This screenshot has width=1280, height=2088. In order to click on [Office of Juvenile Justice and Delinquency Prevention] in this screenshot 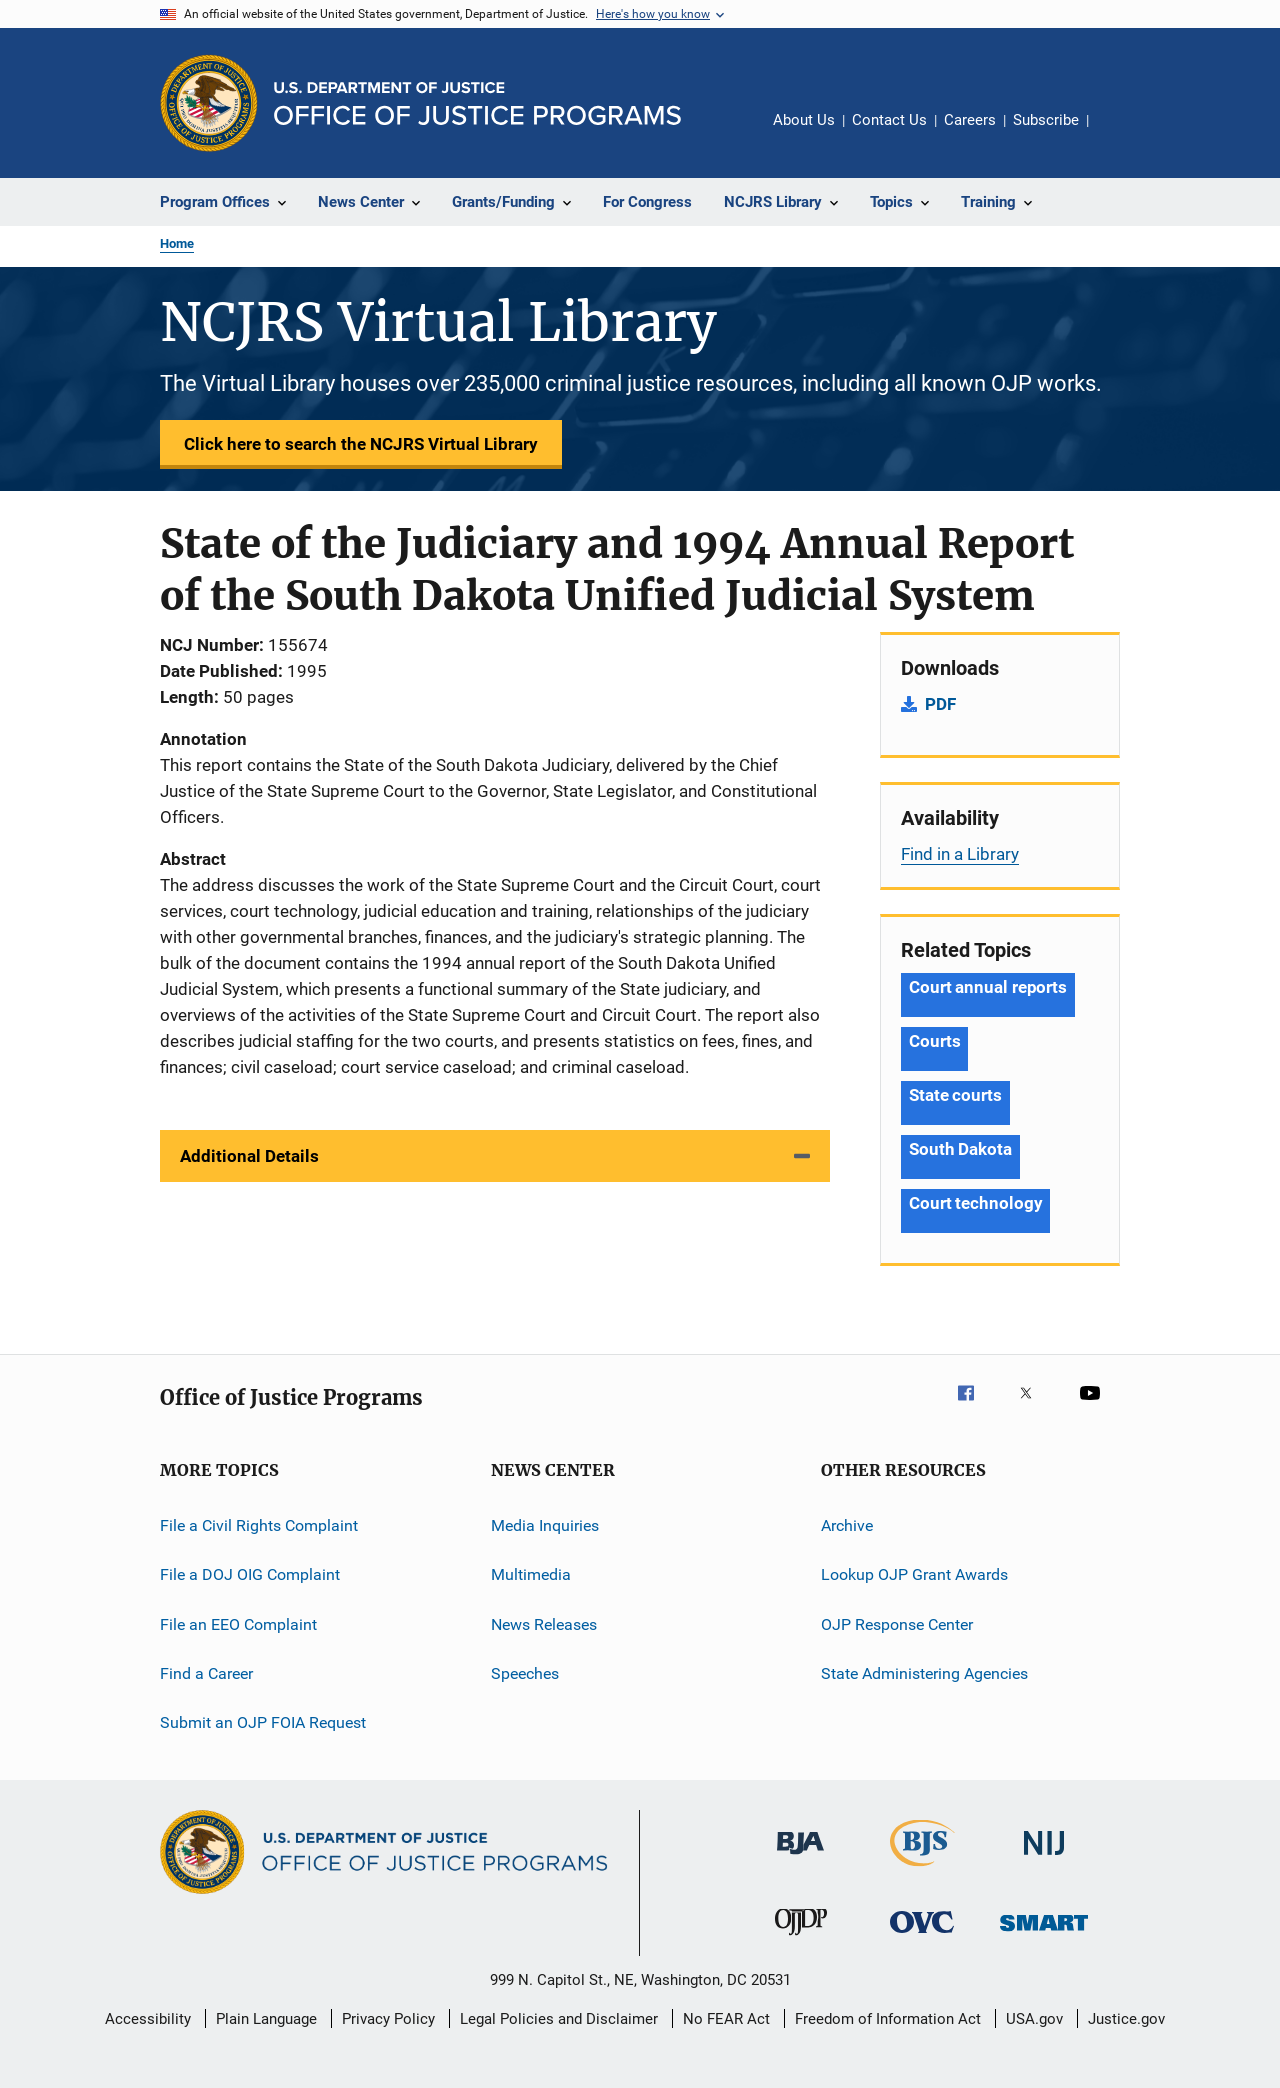, I will do `click(801, 1939)`.